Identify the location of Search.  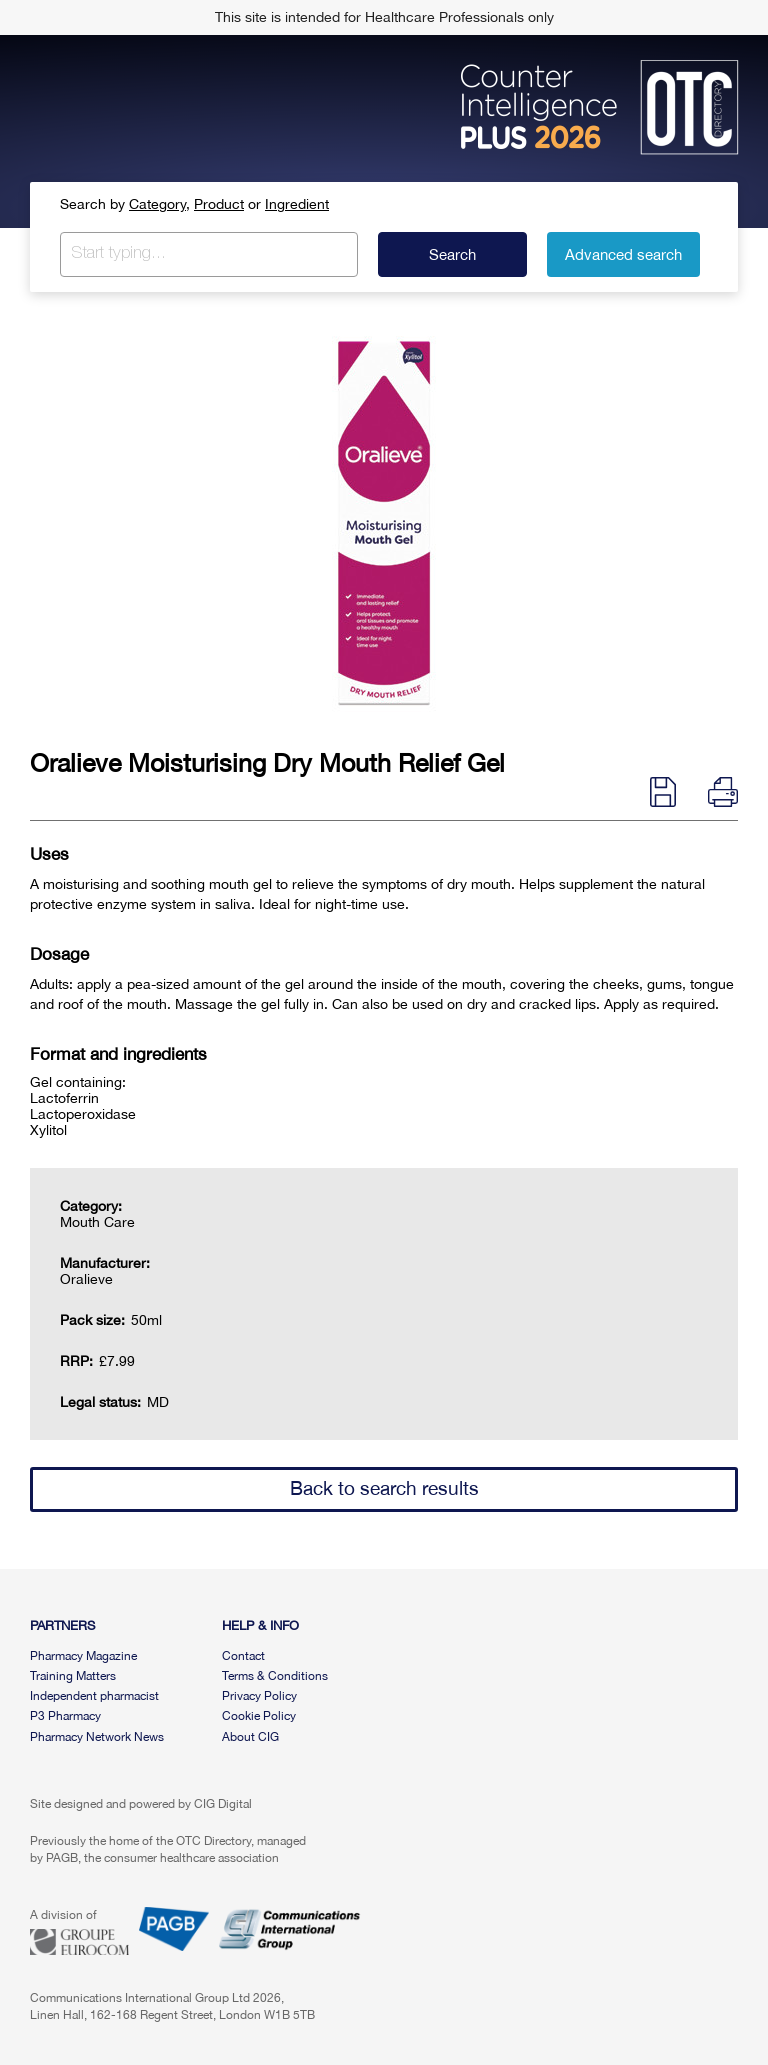
(452, 254).